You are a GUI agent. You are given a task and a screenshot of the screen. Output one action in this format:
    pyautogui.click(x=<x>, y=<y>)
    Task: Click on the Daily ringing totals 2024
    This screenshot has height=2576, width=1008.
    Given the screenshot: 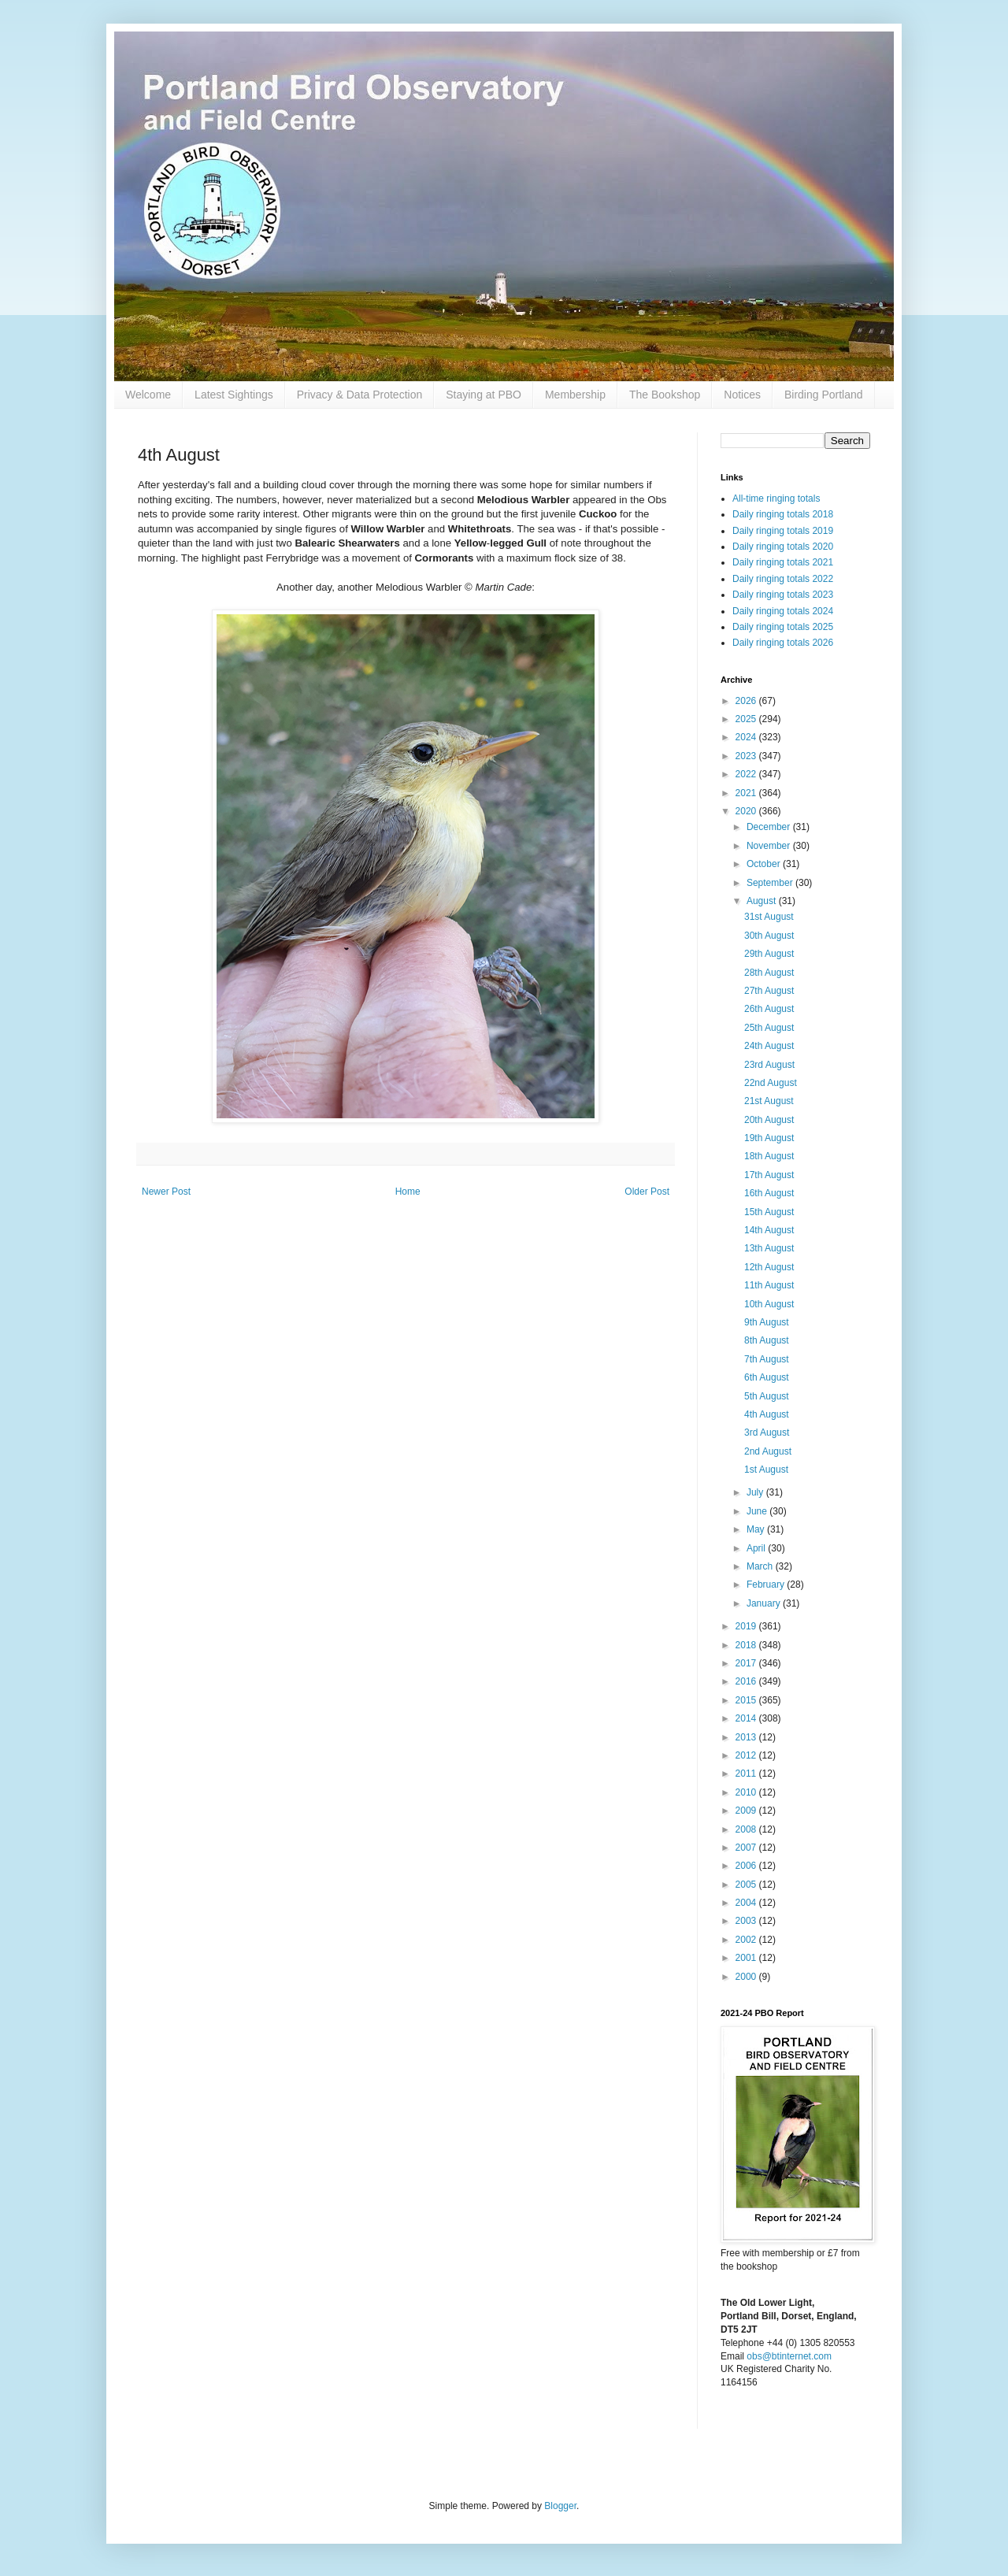 What is the action you would take?
    pyautogui.click(x=782, y=611)
    